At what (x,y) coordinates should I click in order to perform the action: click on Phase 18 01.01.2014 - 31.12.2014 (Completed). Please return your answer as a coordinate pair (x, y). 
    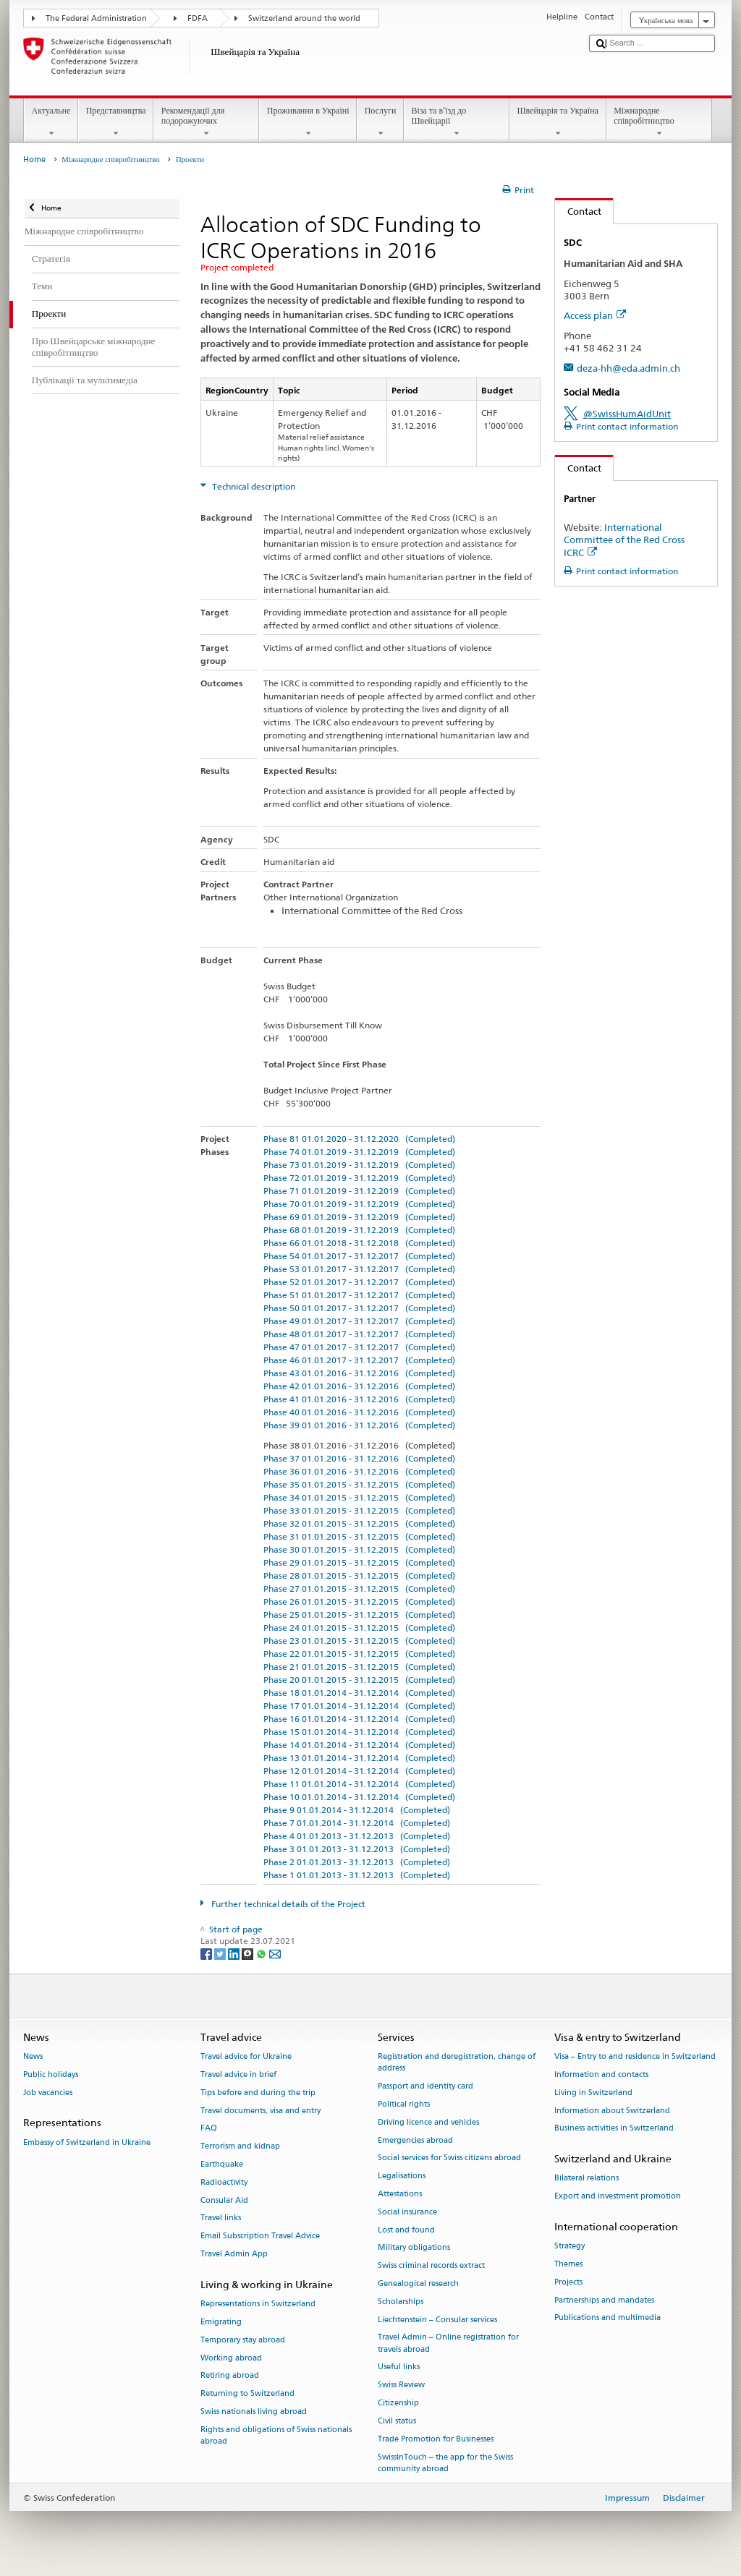
    Looking at the image, I should click on (359, 1692).